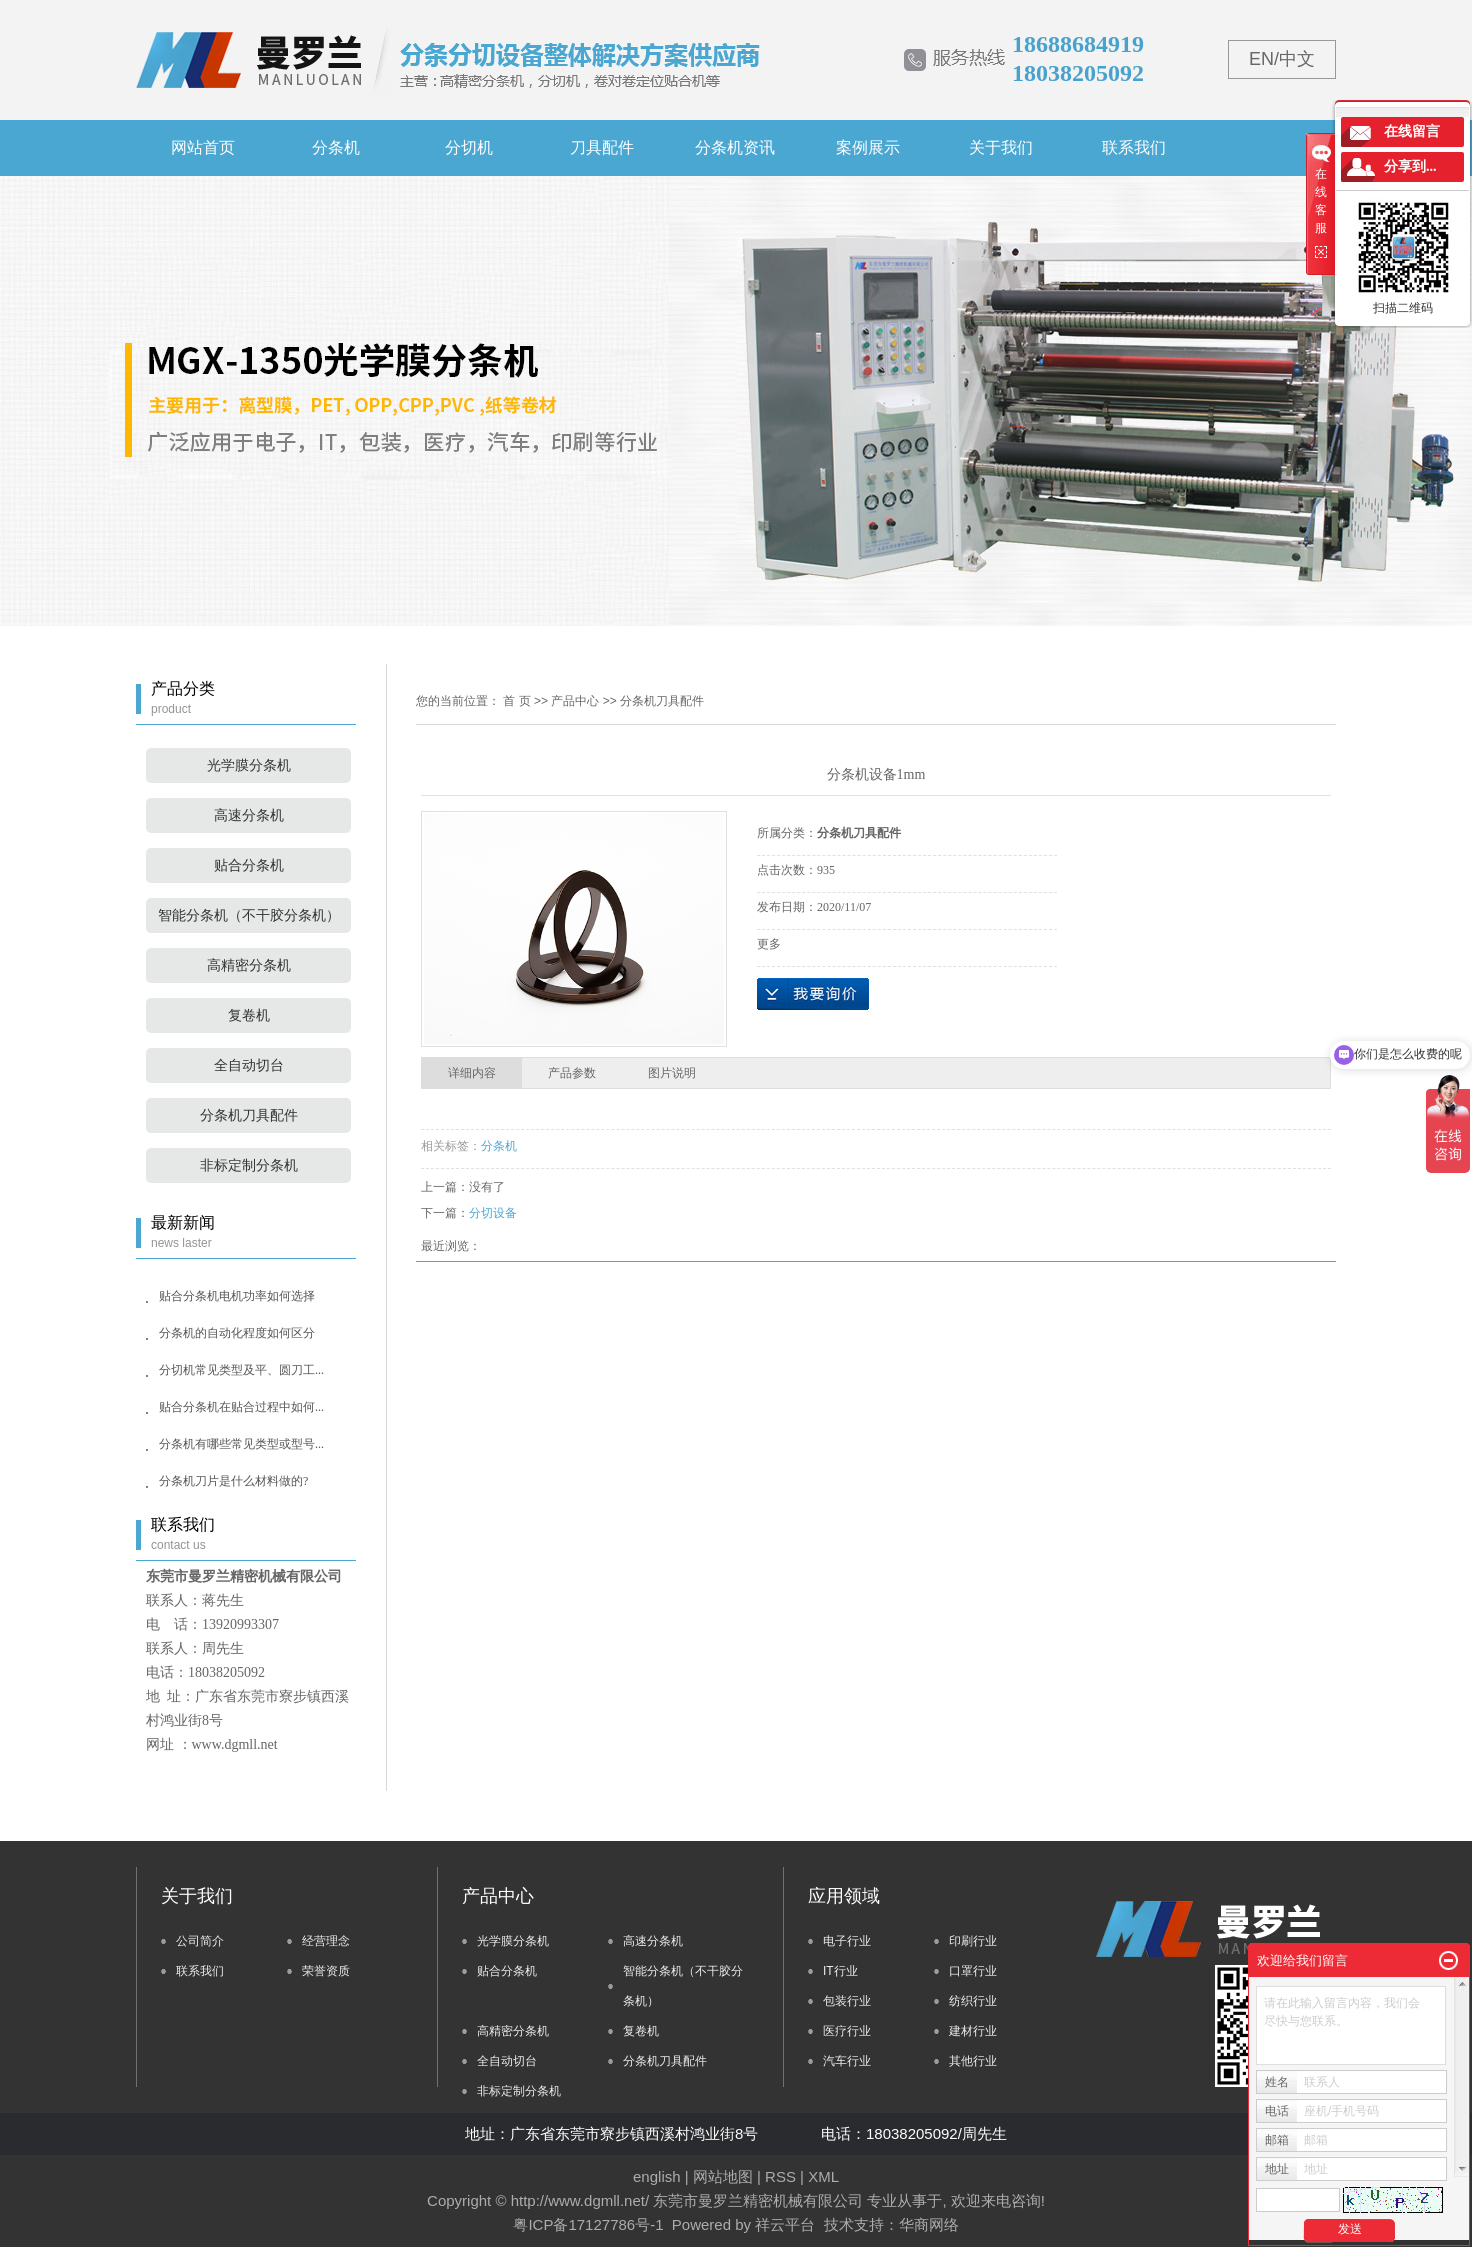  What do you see at coordinates (973, 1941) in the screenshot?
I see `印刷行业` at bounding box center [973, 1941].